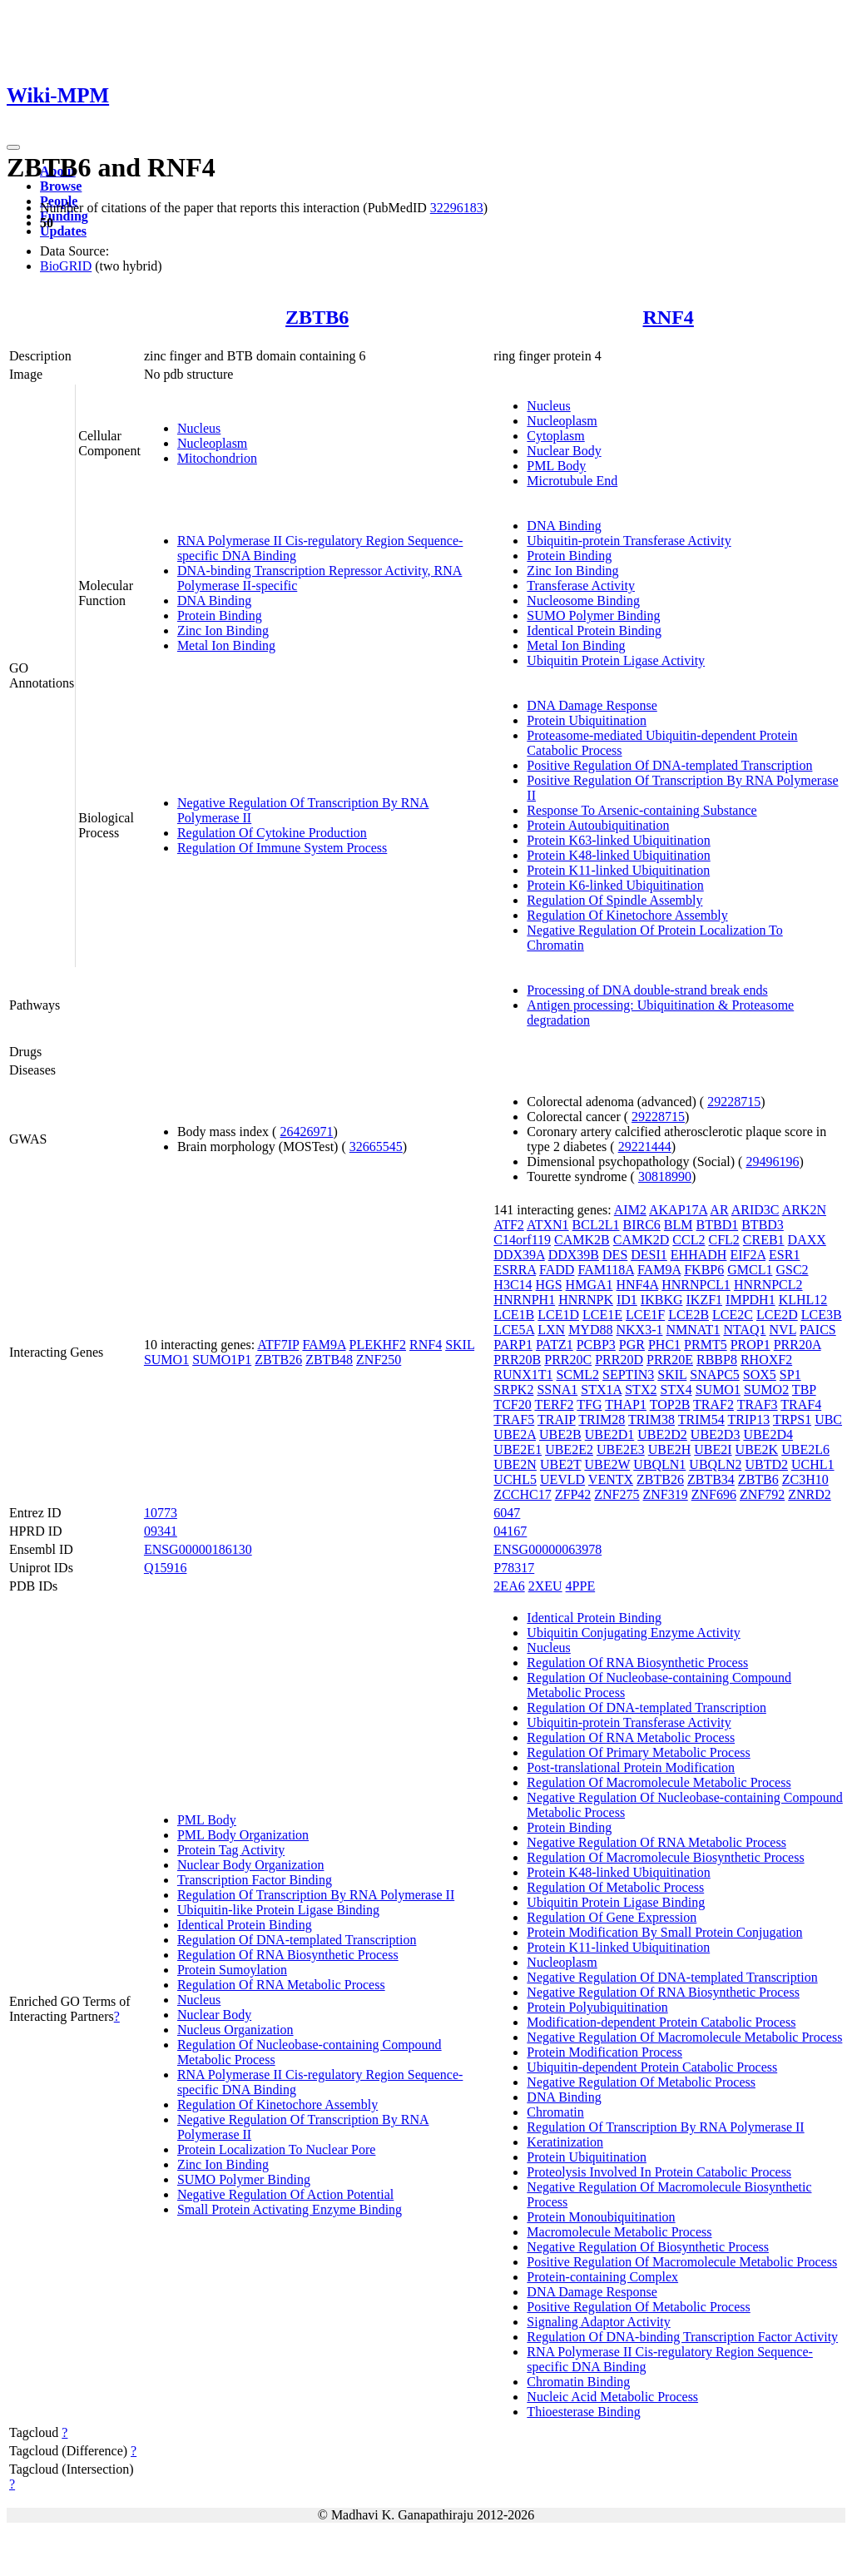 This screenshot has width=852, height=2576. I want to click on Protein Monoubiquitination, so click(601, 2217).